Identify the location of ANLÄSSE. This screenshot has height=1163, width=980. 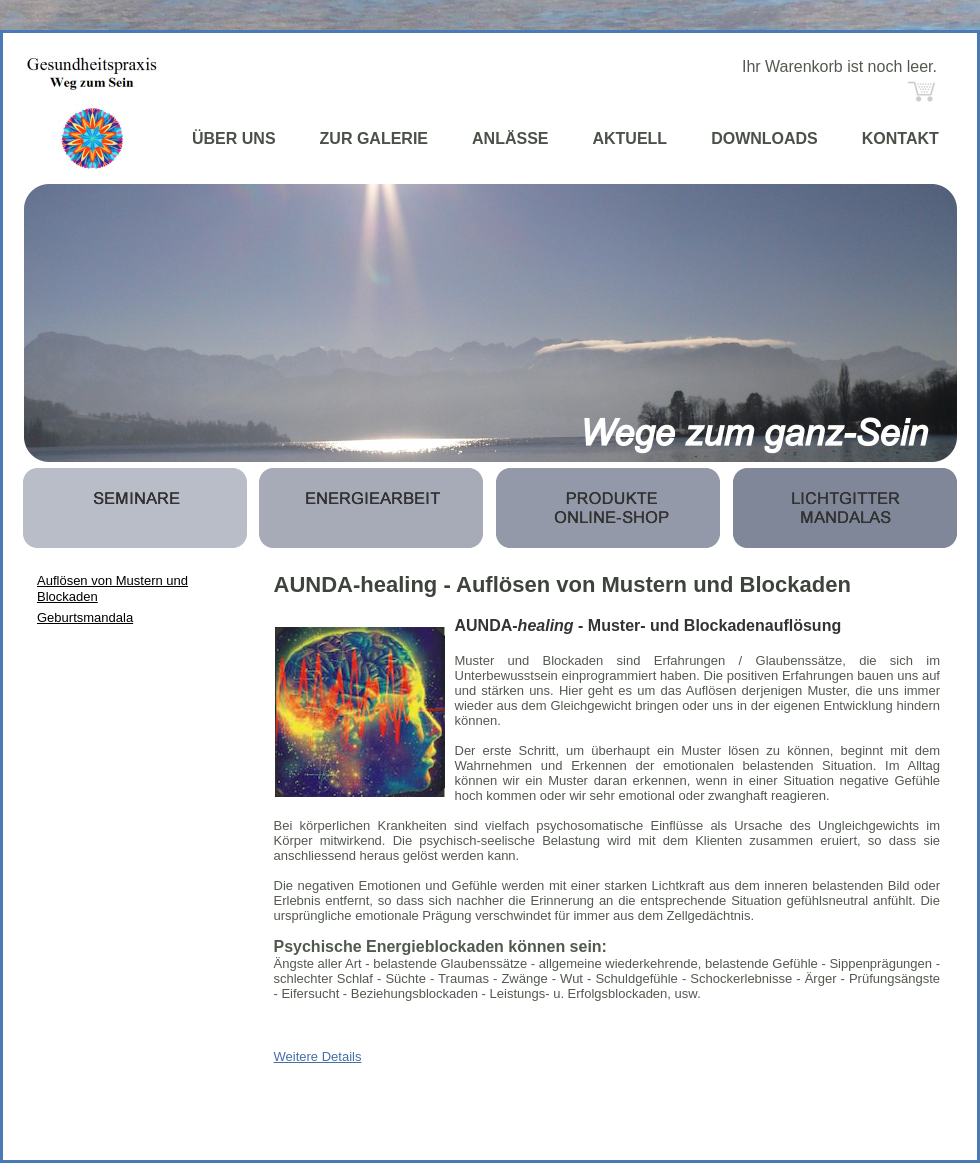
(510, 138).